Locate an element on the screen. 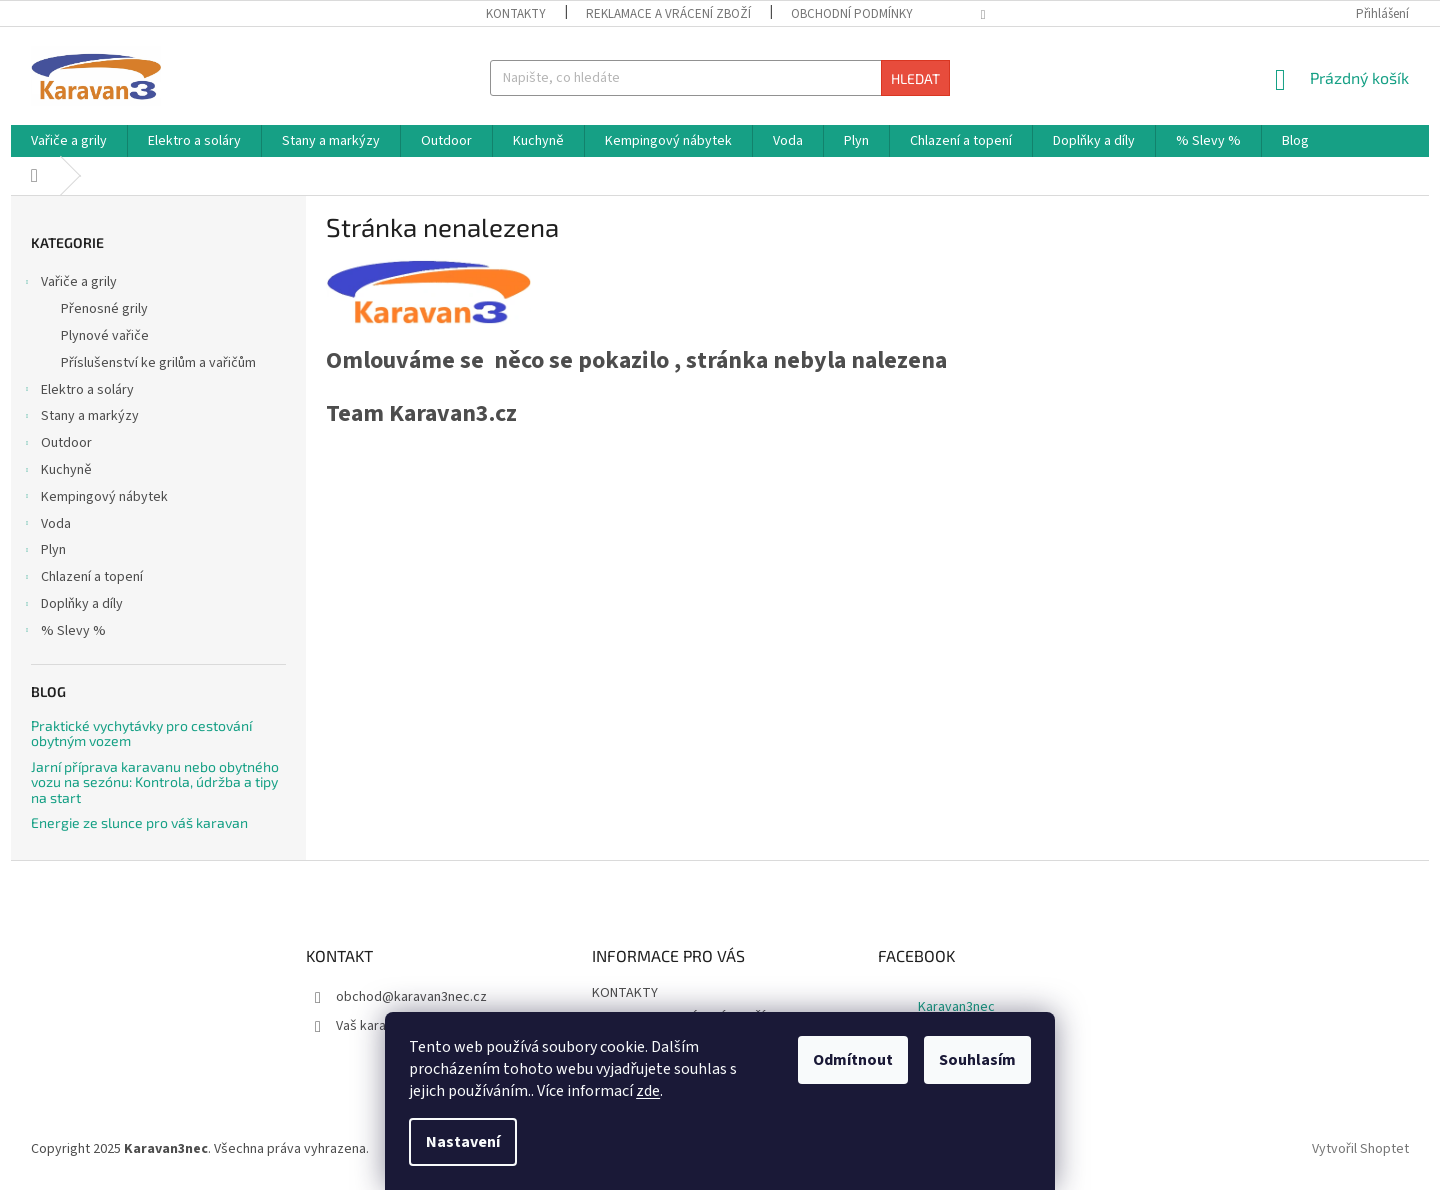 The image size is (1440, 1190). Stany a markýzy is located at coordinates (80, 418).